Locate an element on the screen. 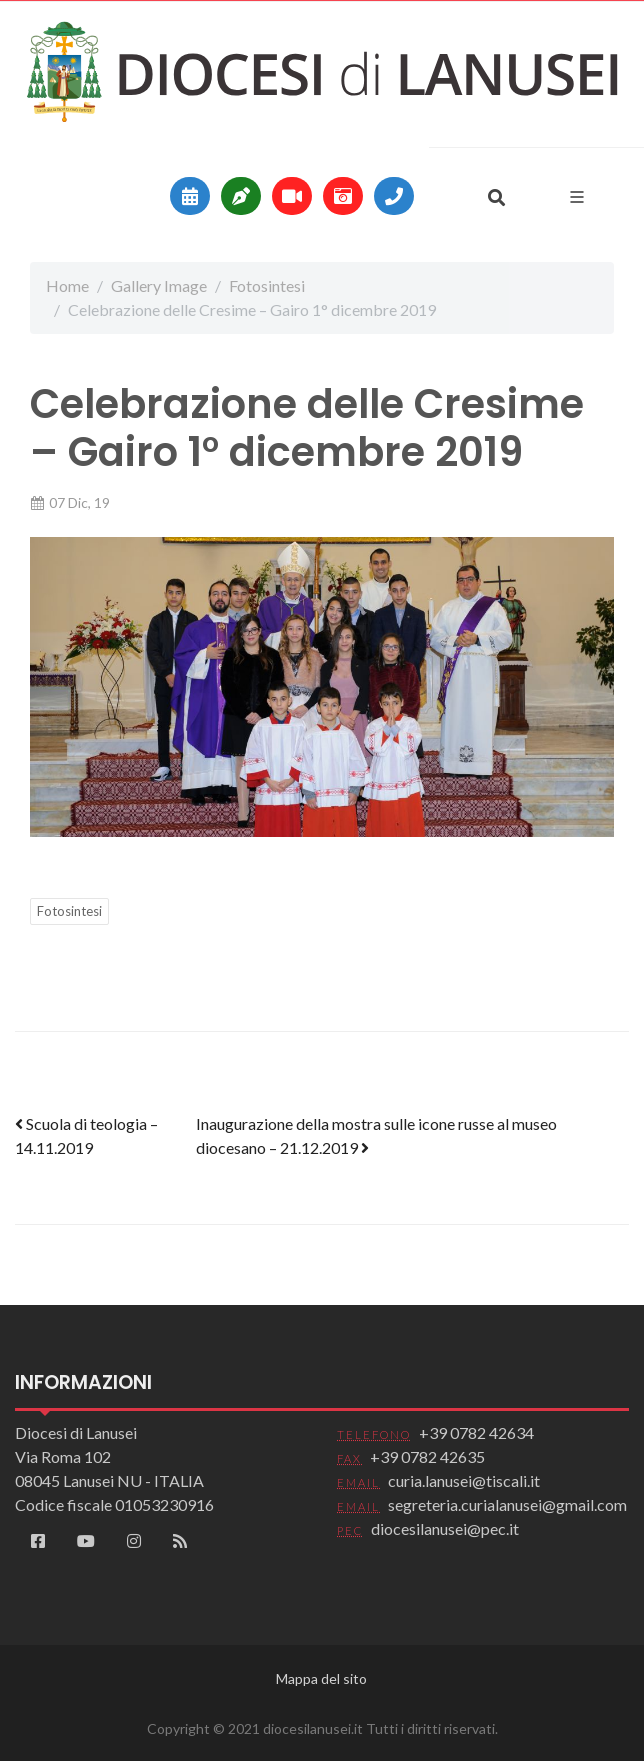 This screenshot has width=644, height=1761. Home is located at coordinates (67, 285).